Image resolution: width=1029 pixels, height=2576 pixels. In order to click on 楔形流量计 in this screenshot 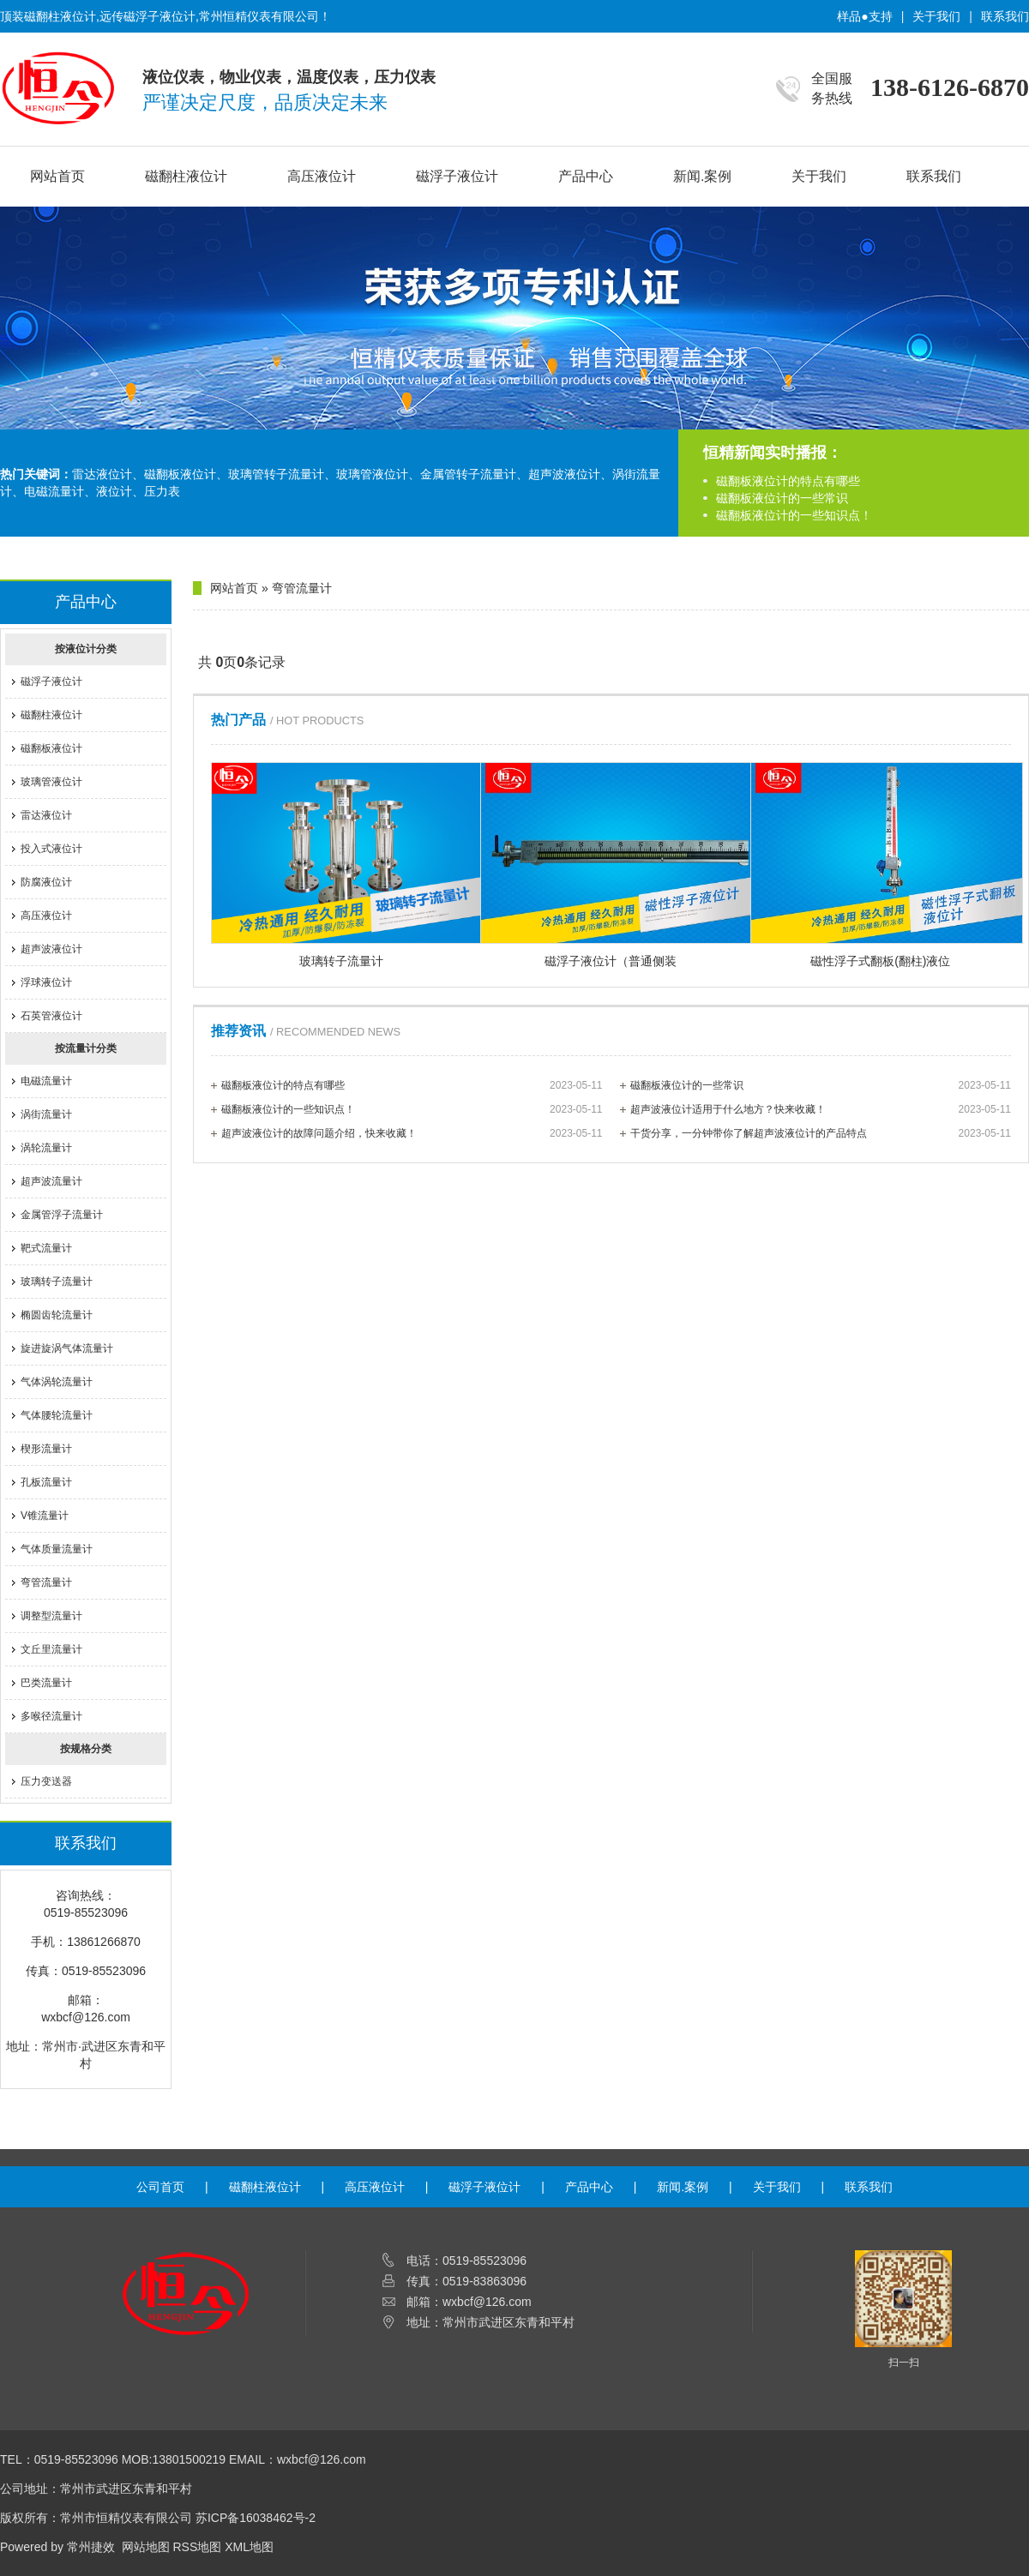, I will do `click(46, 1449)`.